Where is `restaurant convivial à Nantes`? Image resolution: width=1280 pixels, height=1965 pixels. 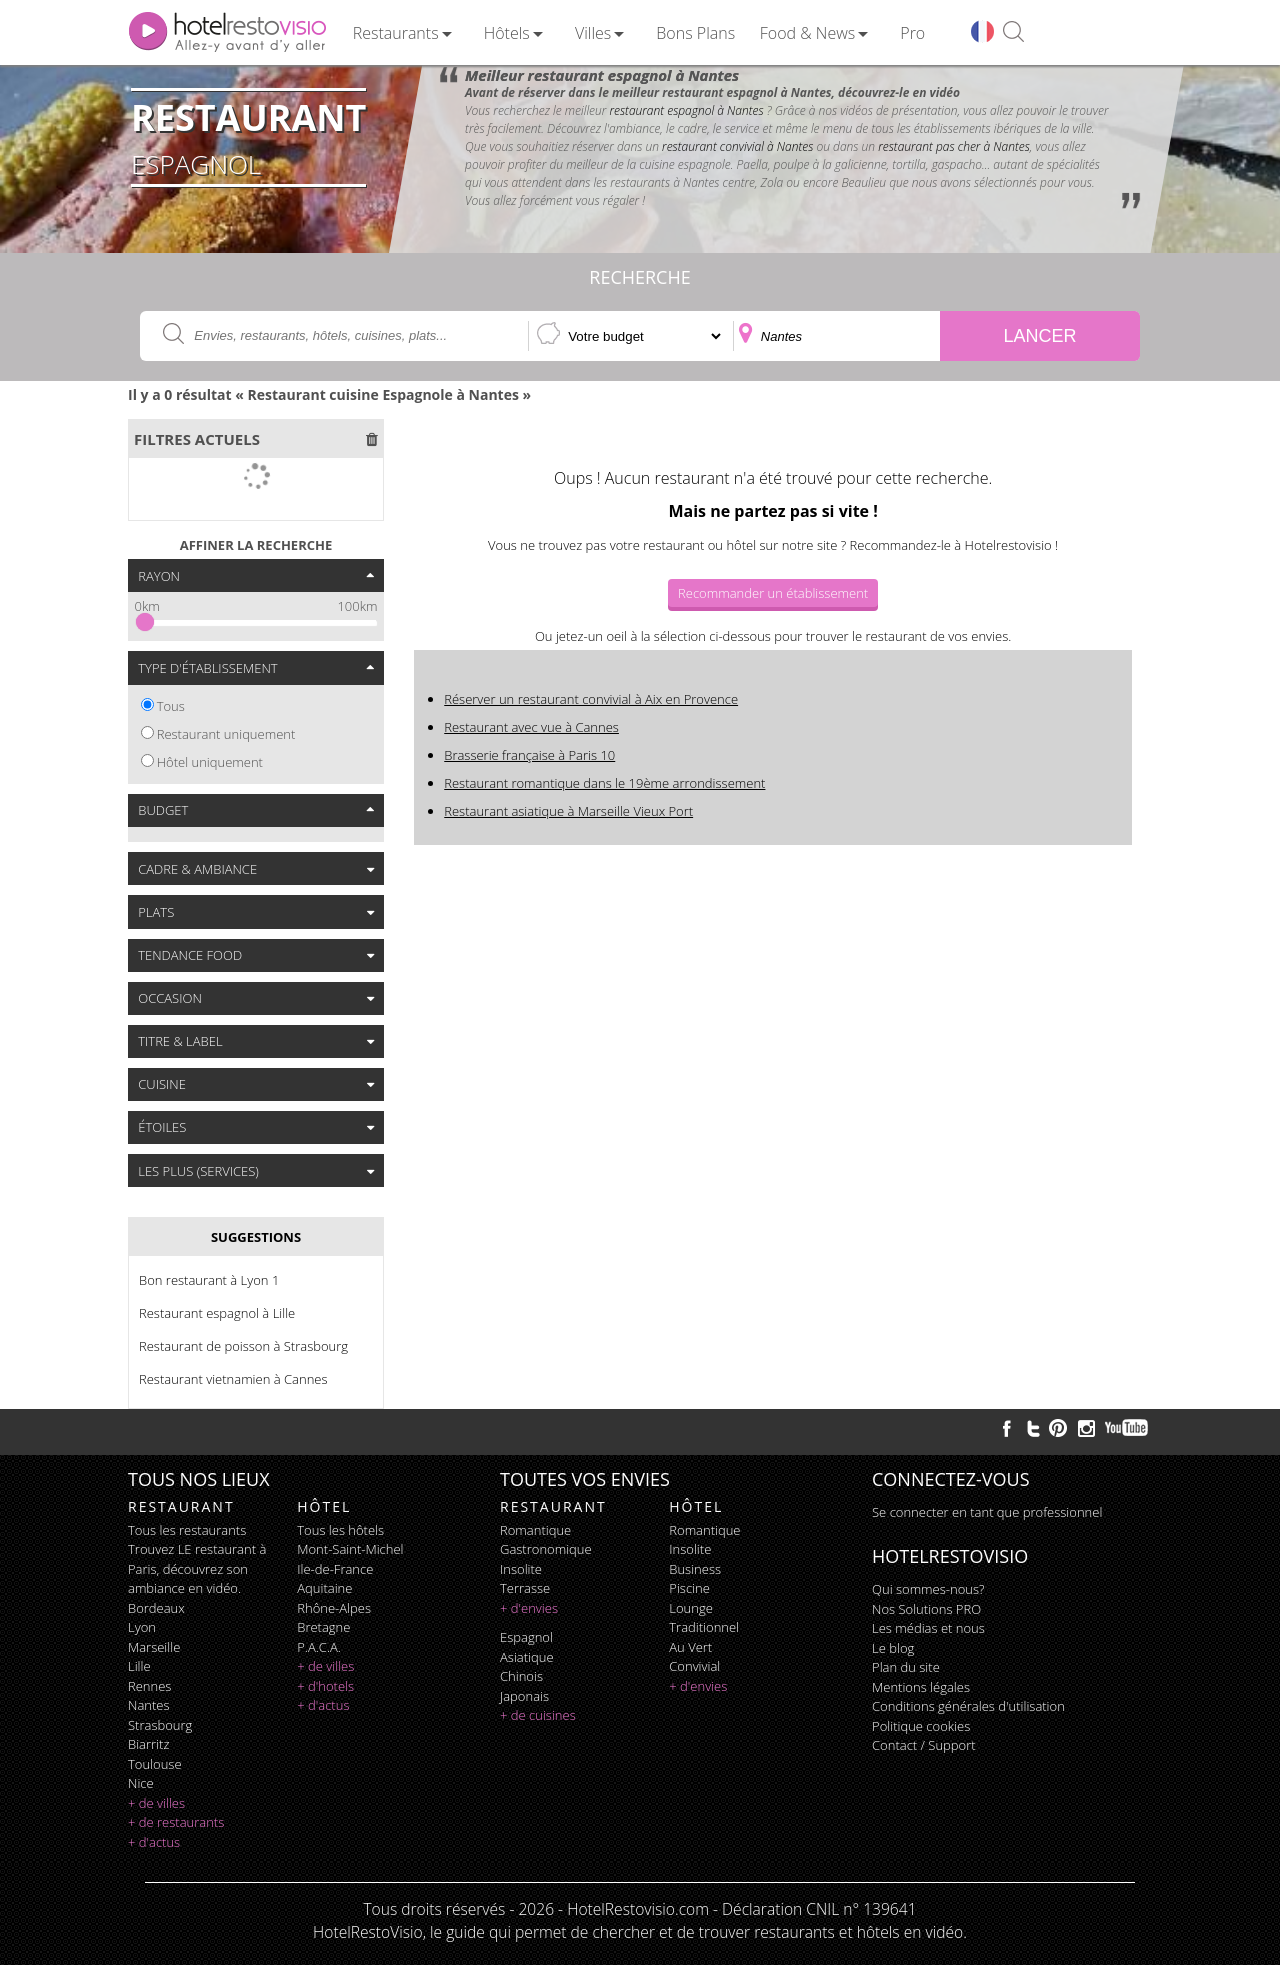 restaurant convivial à Nantes is located at coordinates (737, 146).